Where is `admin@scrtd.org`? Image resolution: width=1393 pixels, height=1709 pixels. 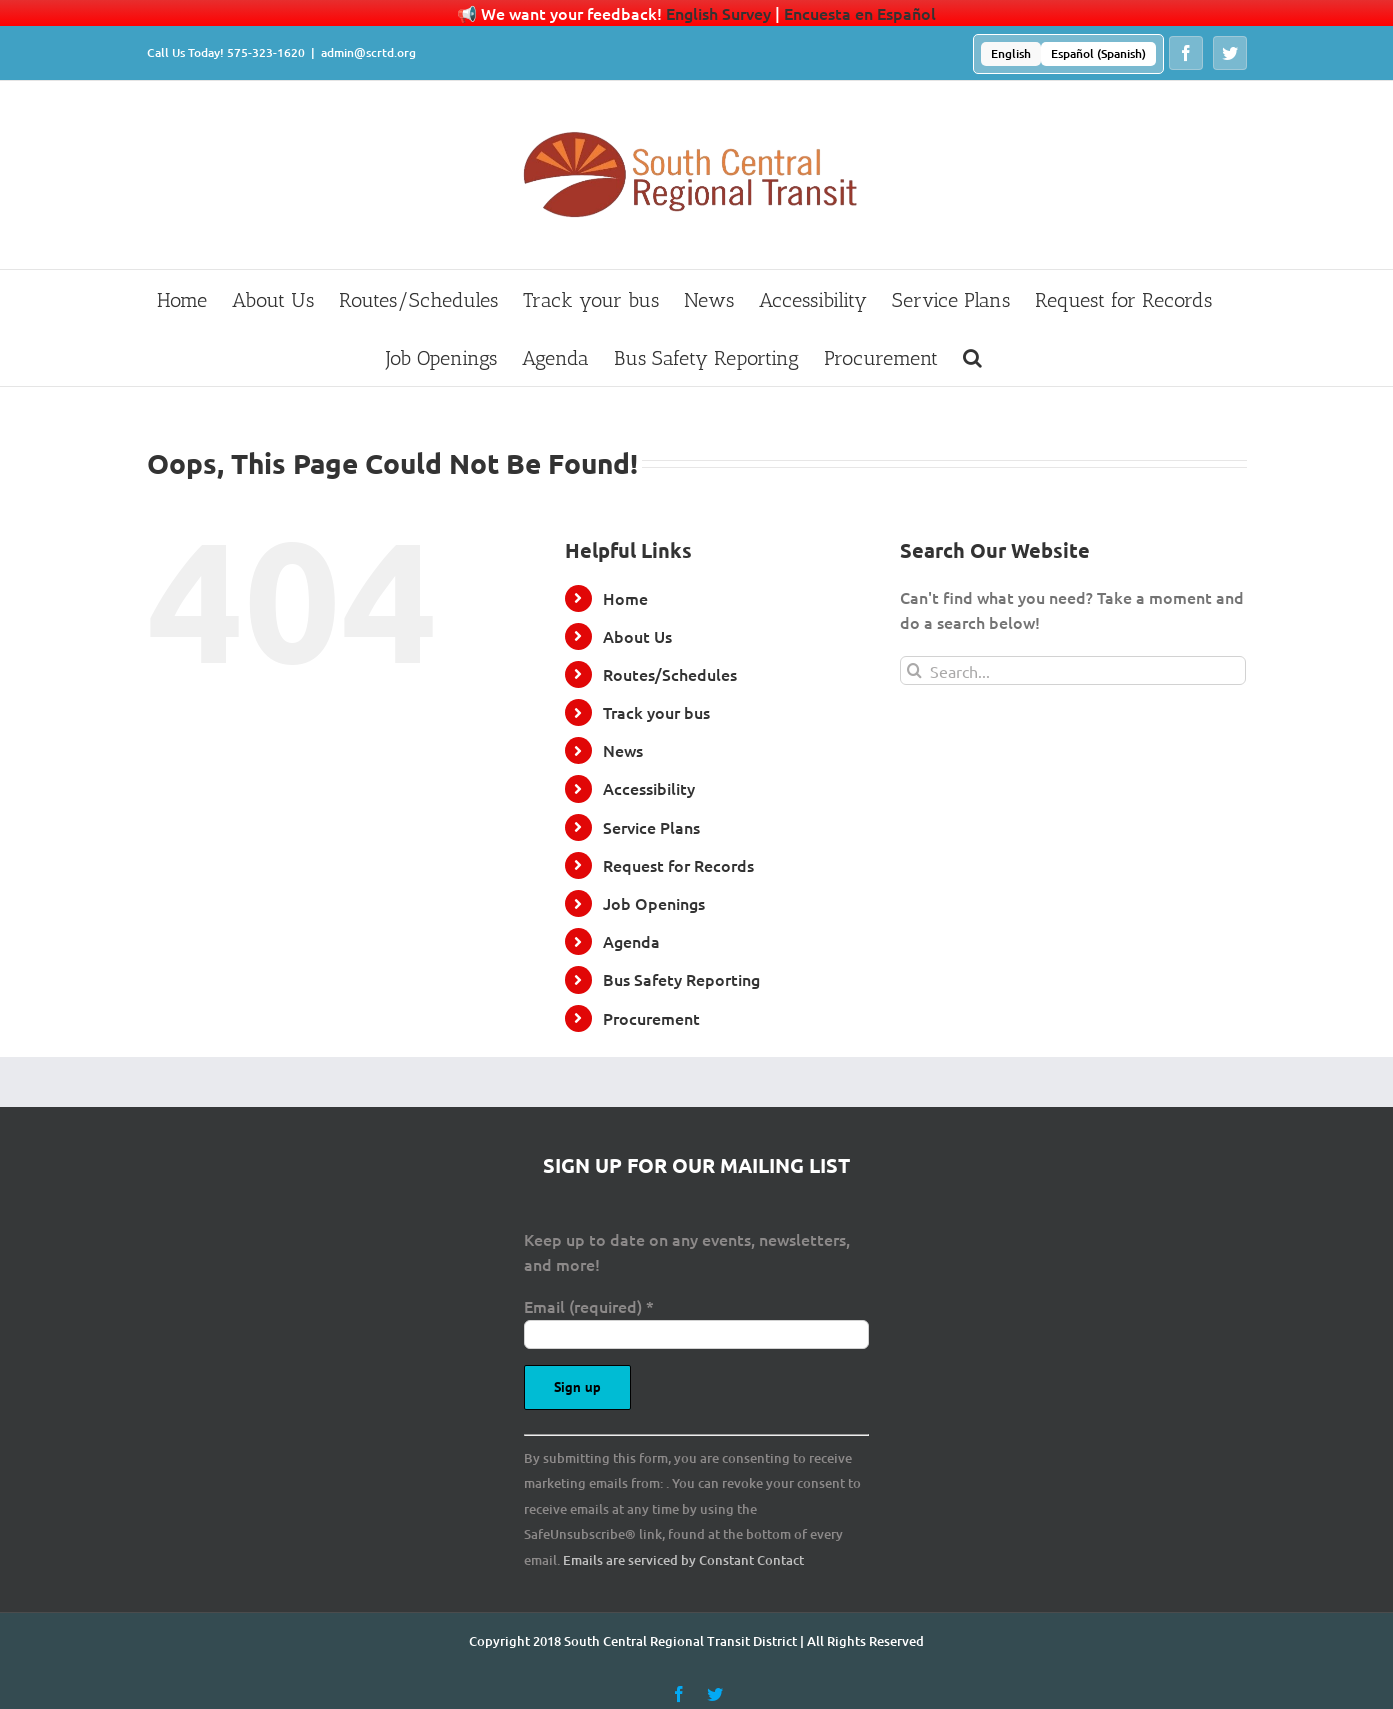 admin@scrtd.org is located at coordinates (368, 52).